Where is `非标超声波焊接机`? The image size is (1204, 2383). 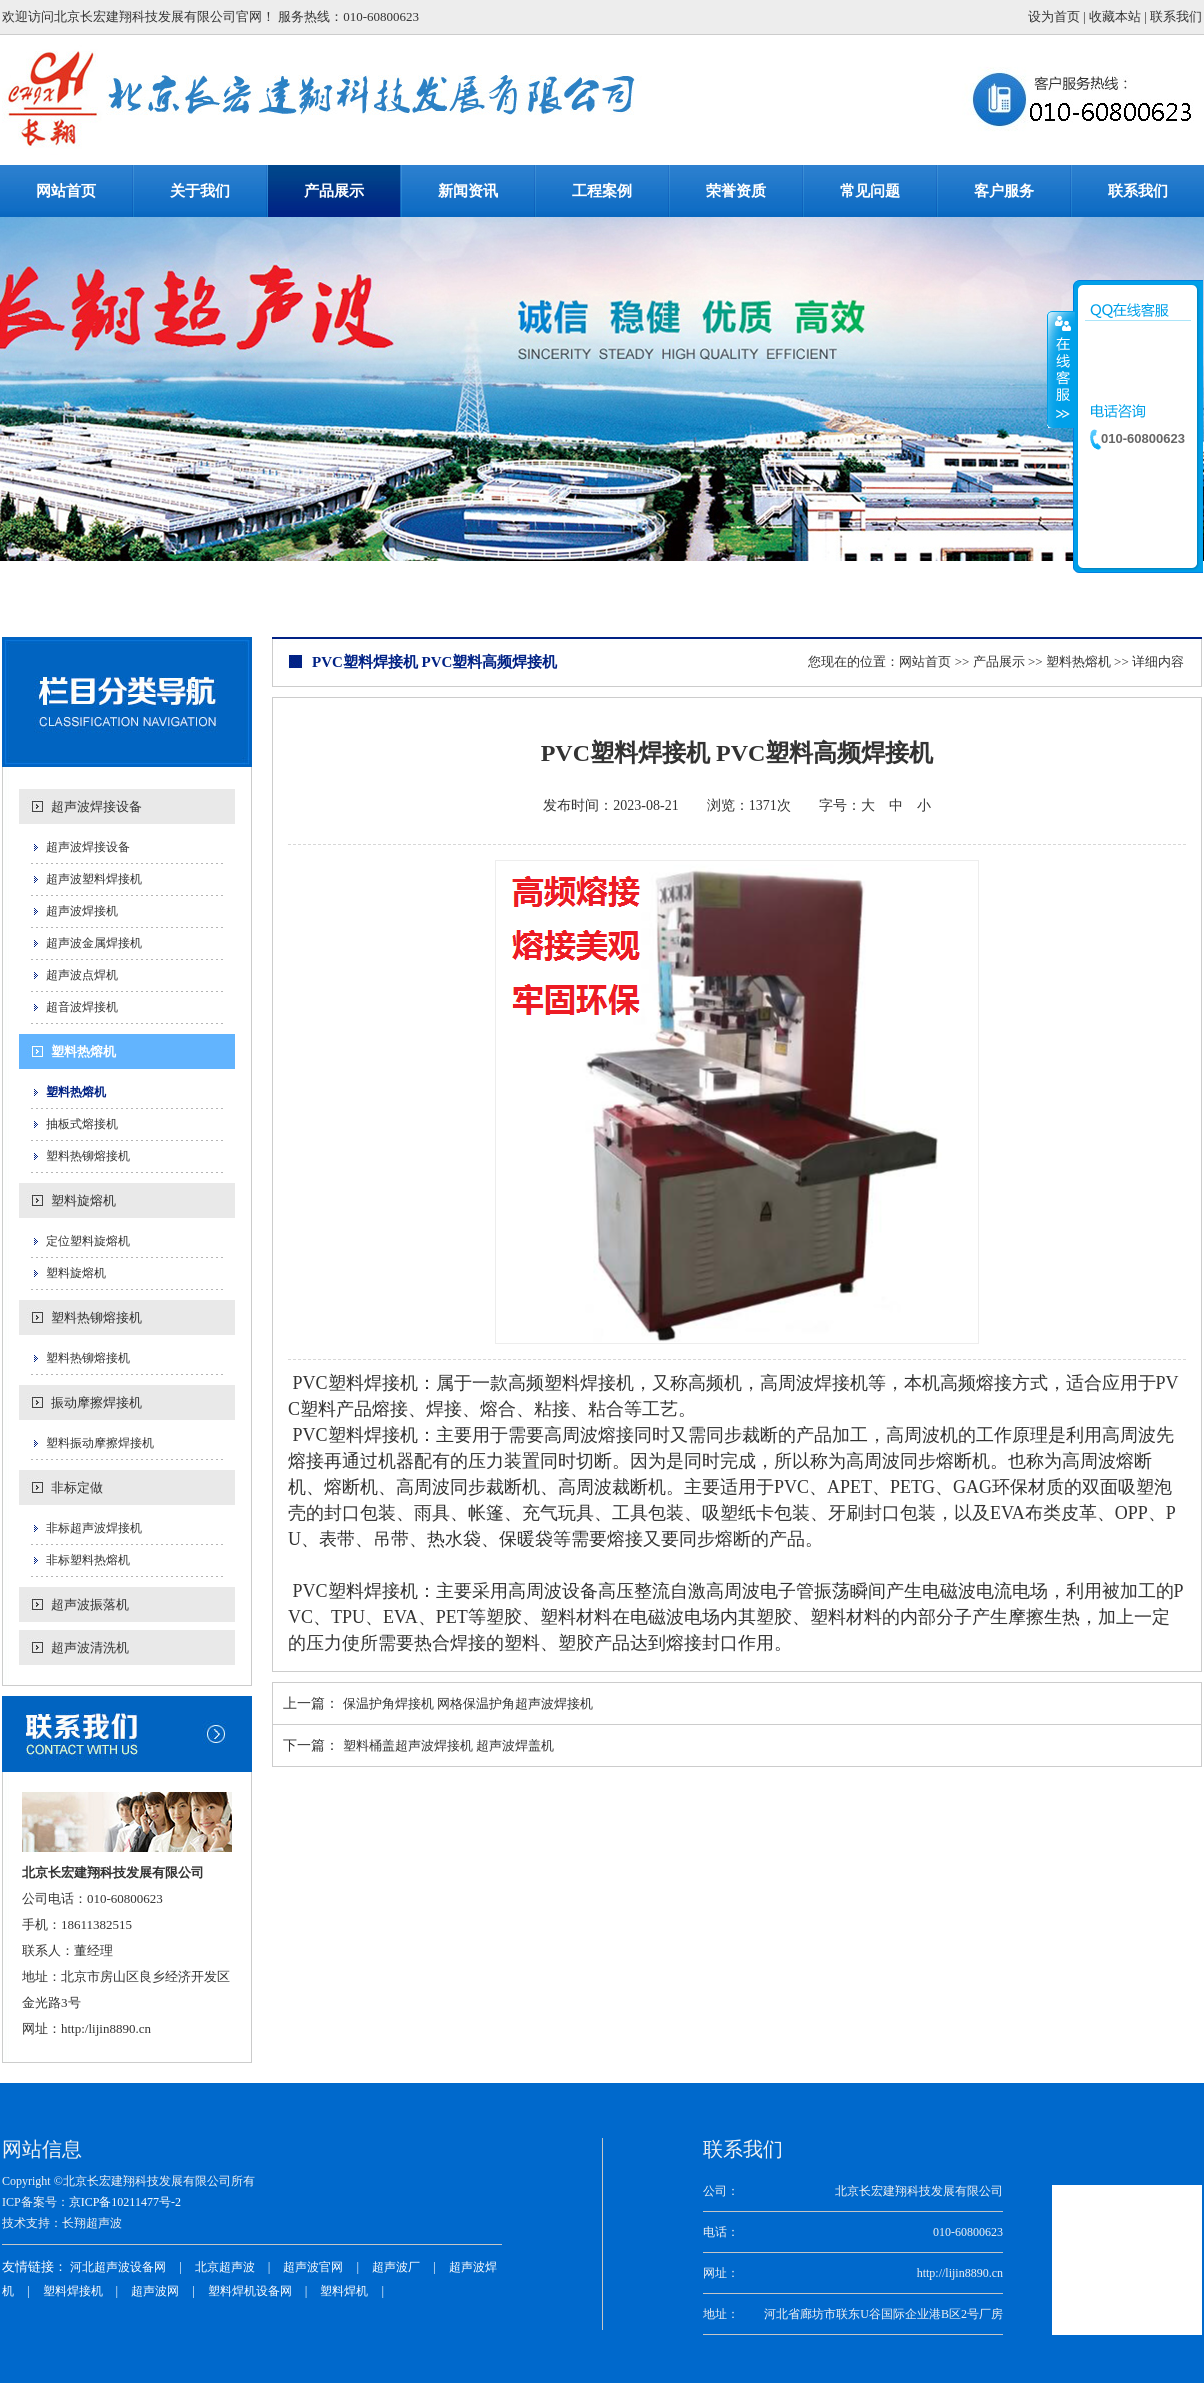
非标超声波焊接机 is located at coordinates (94, 1528).